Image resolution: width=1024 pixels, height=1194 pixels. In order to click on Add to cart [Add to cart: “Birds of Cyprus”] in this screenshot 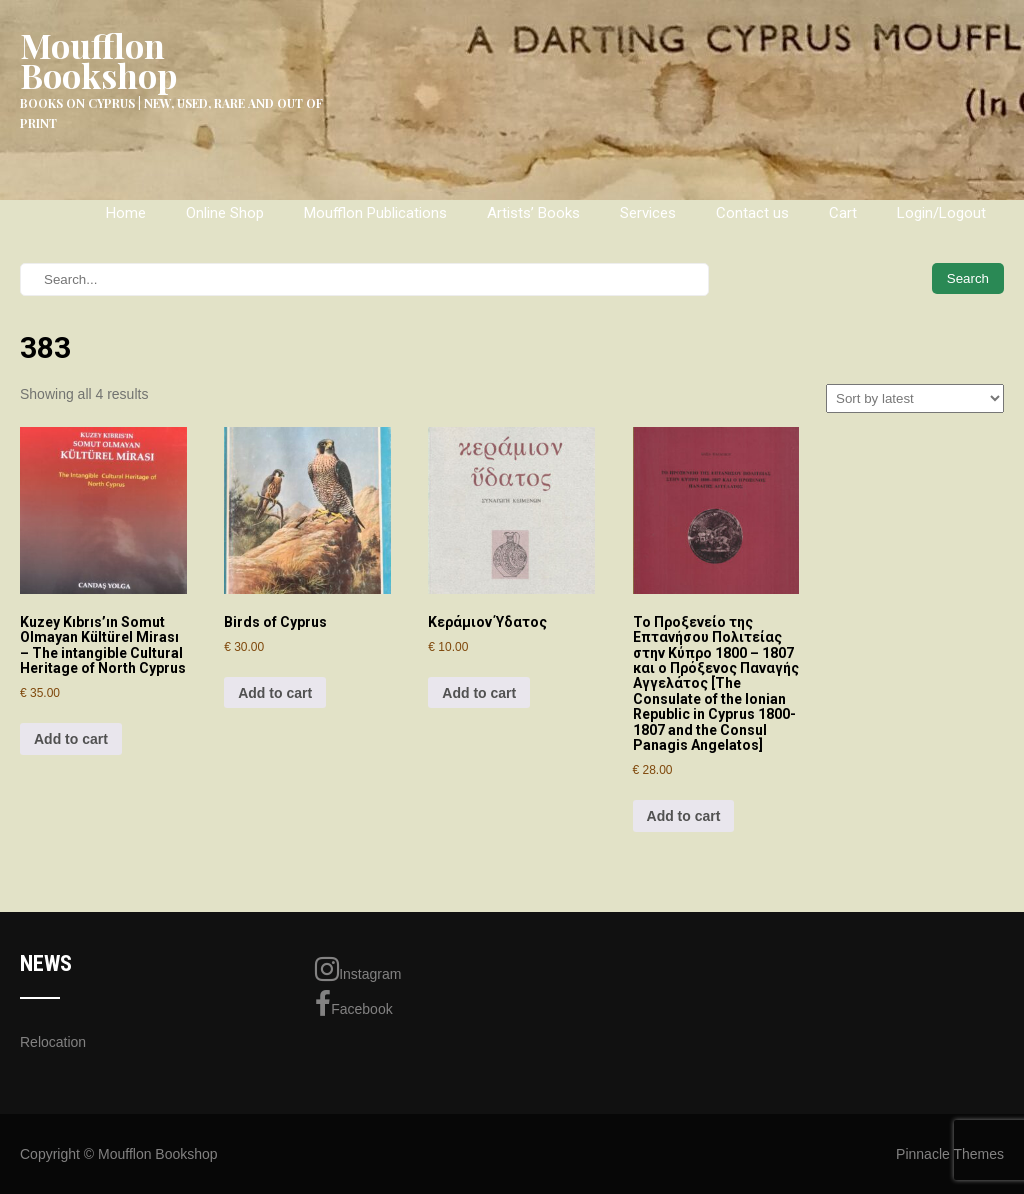, I will do `click(275, 693)`.